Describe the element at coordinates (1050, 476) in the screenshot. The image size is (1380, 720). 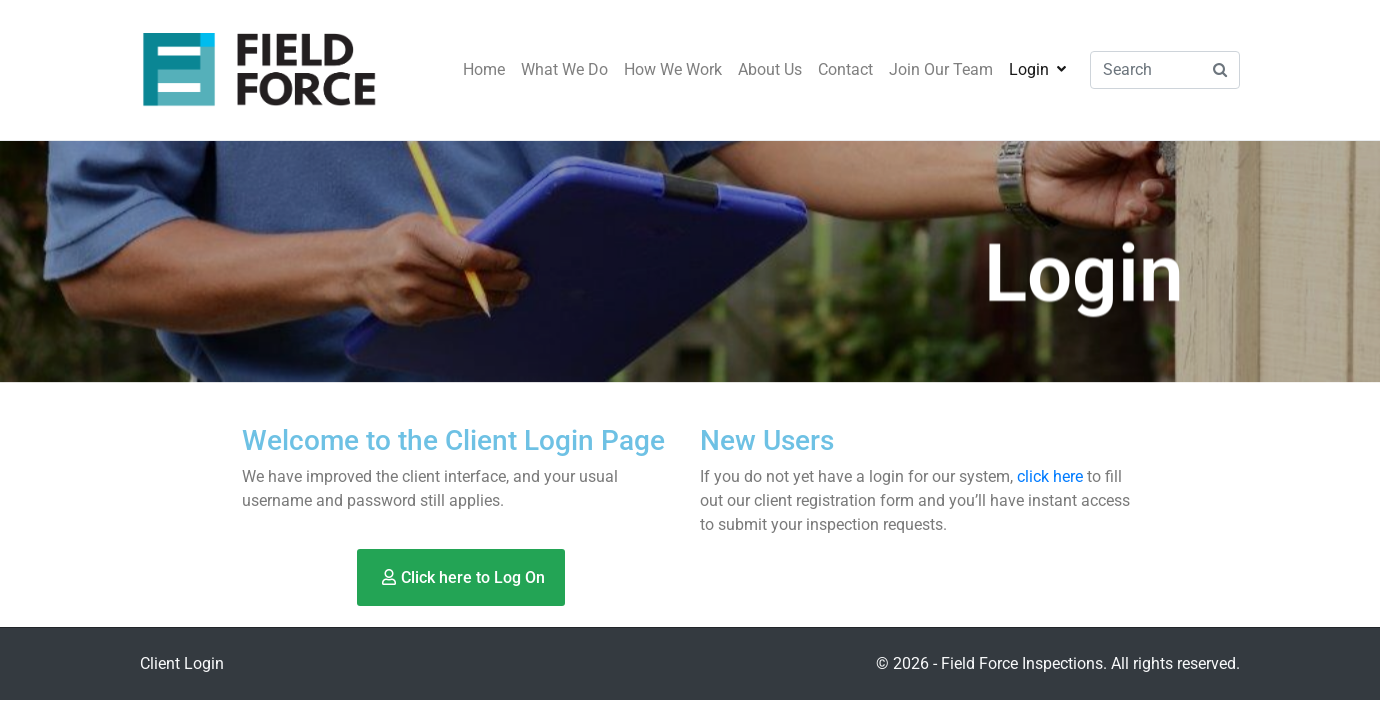
I see `click here` at that location.